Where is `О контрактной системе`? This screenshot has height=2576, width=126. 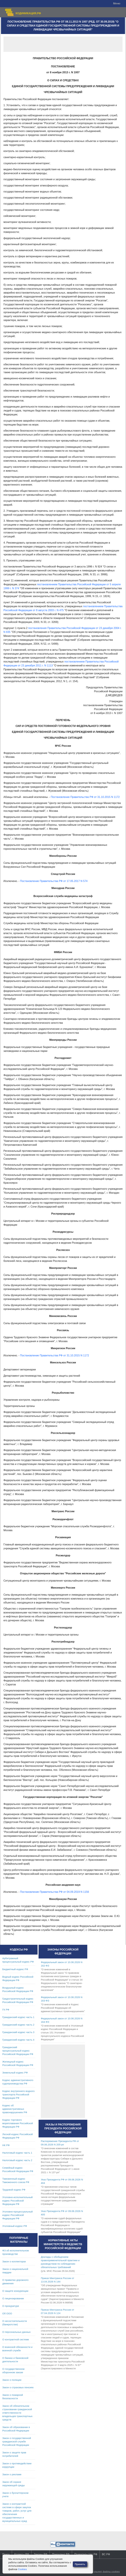
О контрактной системе is located at coordinates (15, 2339).